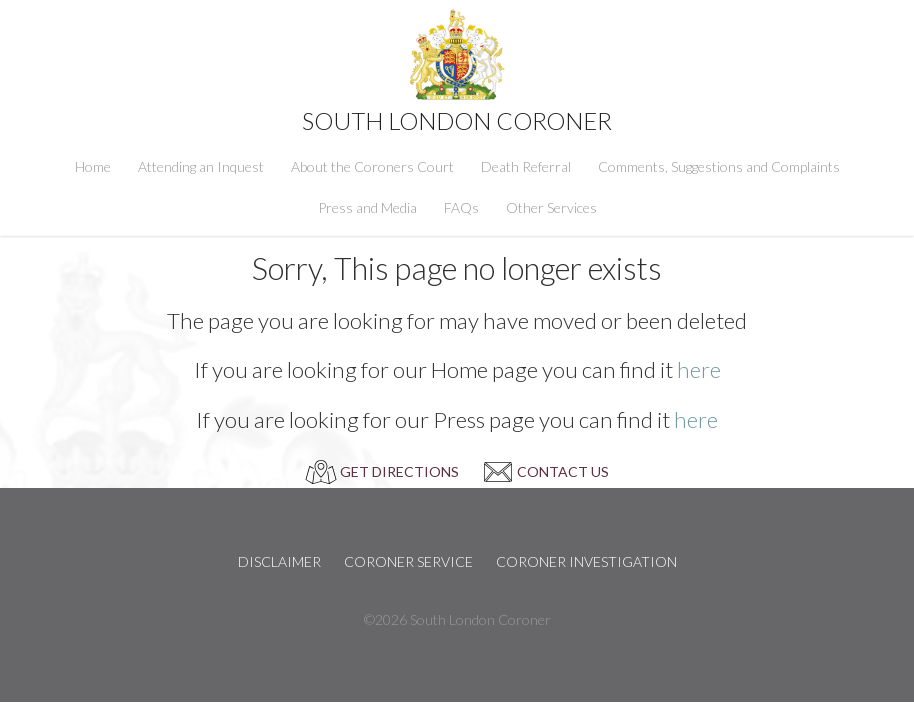  Describe the element at coordinates (461, 207) in the screenshot. I see `FAQs` at that location.